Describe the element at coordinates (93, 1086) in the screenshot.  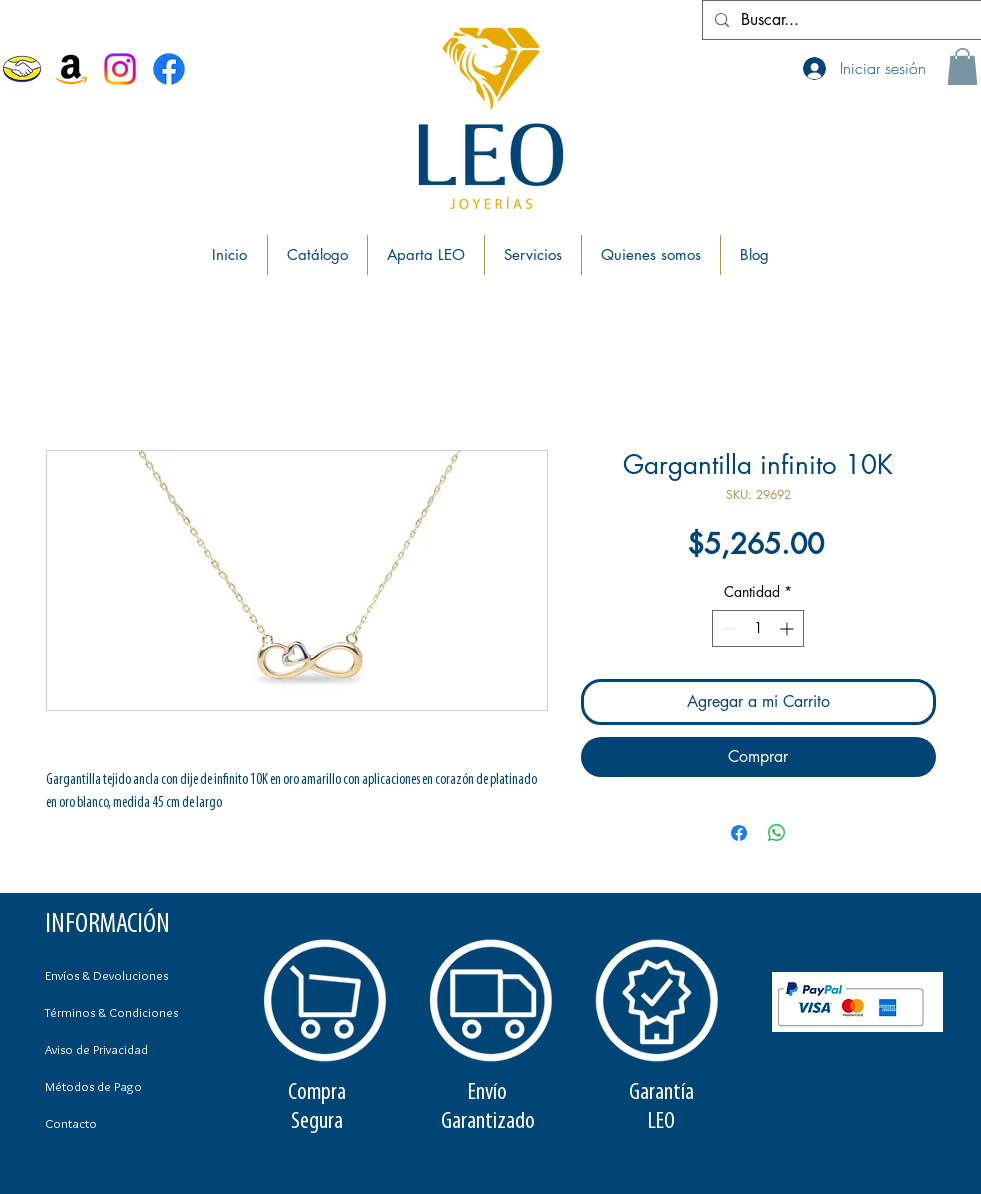
I see `Métodos de Pago` at that location.